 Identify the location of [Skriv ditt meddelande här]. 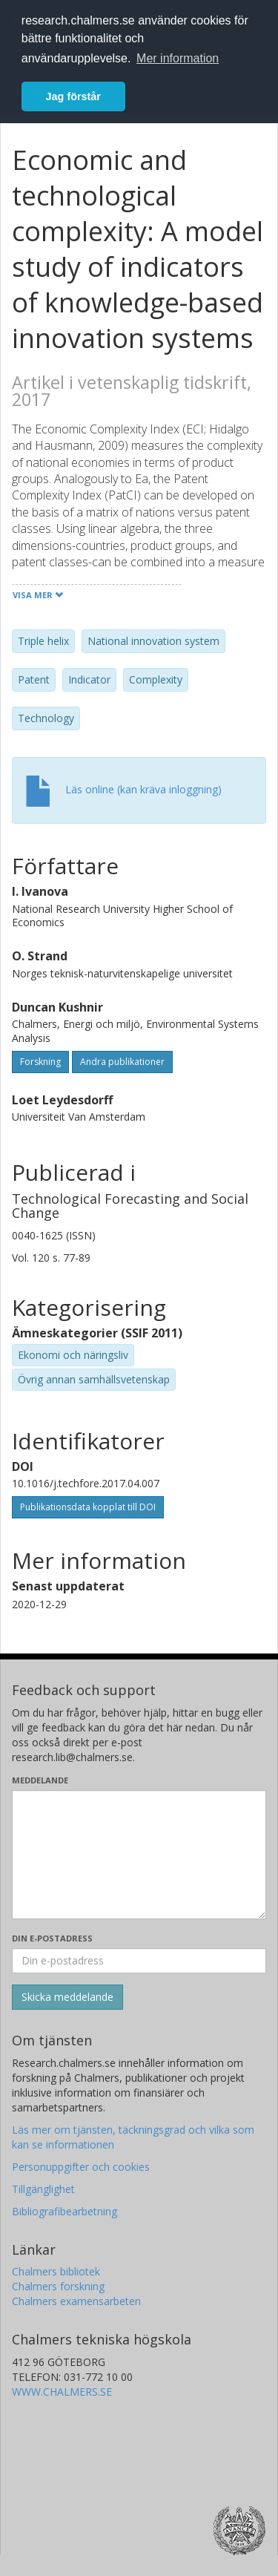
(139, 1854).